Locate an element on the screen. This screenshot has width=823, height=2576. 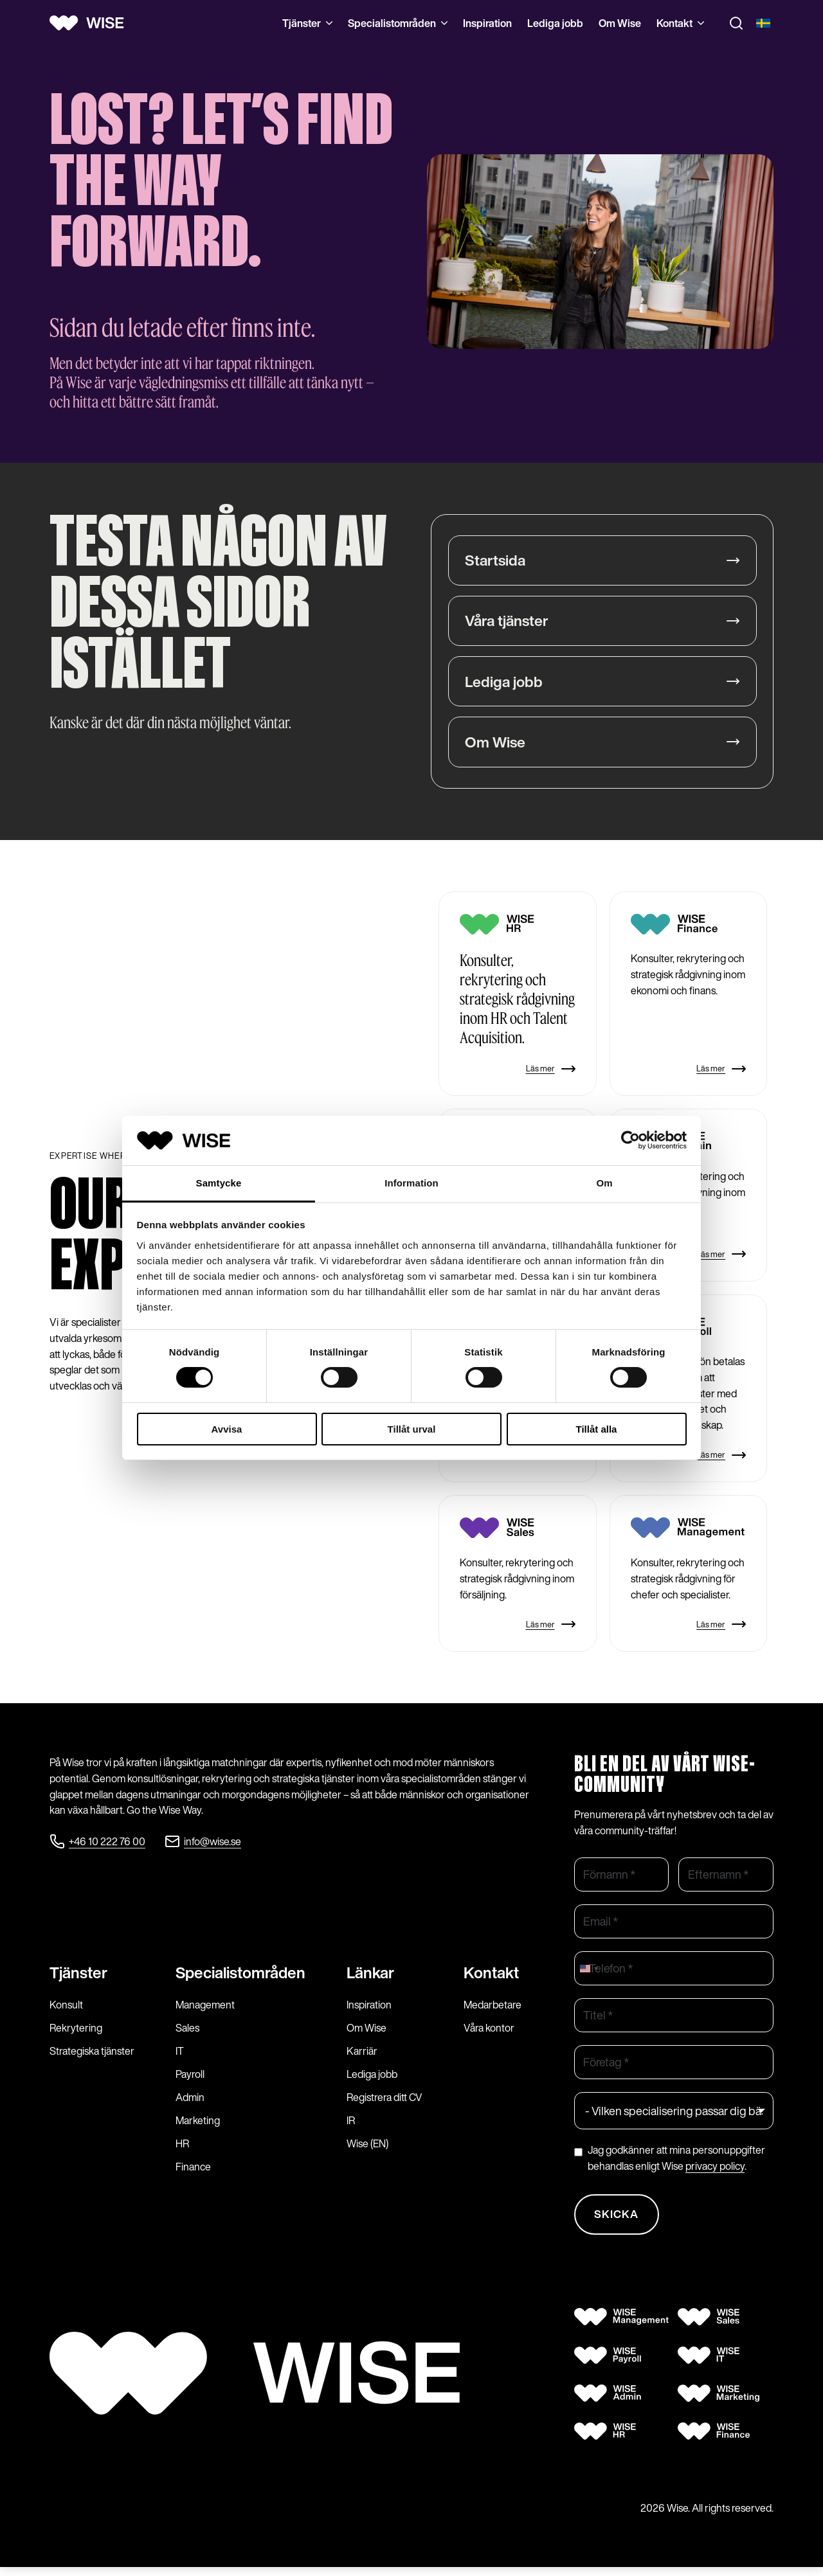
Admin is located at coordinates (190, 2103).